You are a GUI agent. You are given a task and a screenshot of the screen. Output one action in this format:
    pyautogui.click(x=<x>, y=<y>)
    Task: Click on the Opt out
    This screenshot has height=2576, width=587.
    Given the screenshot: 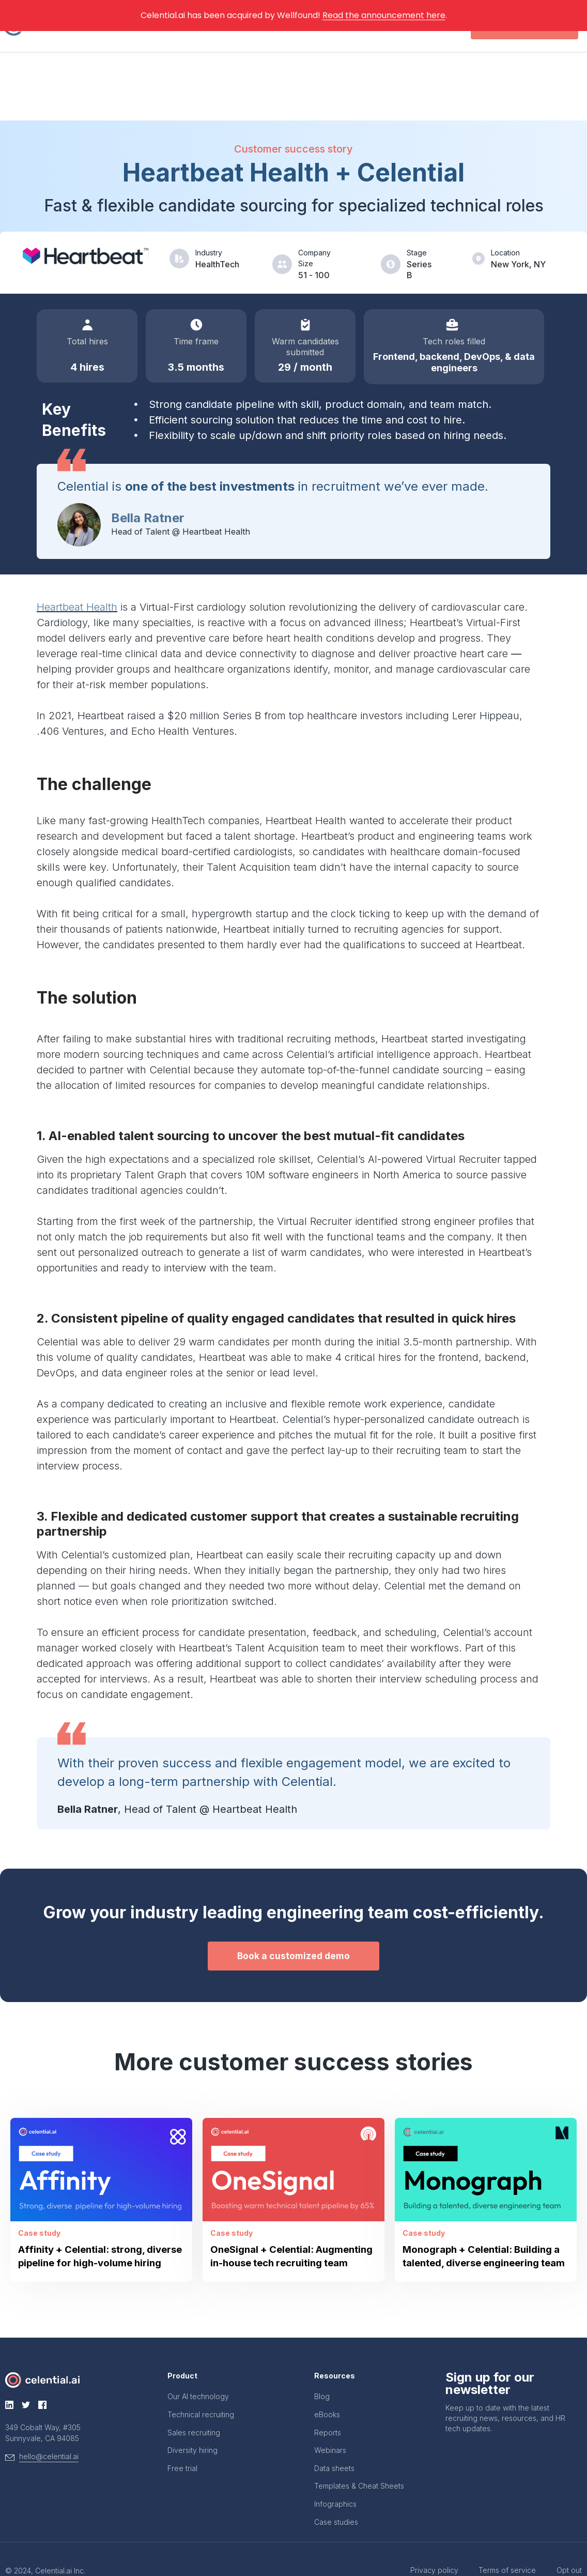 What is the action you would take?
    pyautogui.click(x=569, y=2547)
    